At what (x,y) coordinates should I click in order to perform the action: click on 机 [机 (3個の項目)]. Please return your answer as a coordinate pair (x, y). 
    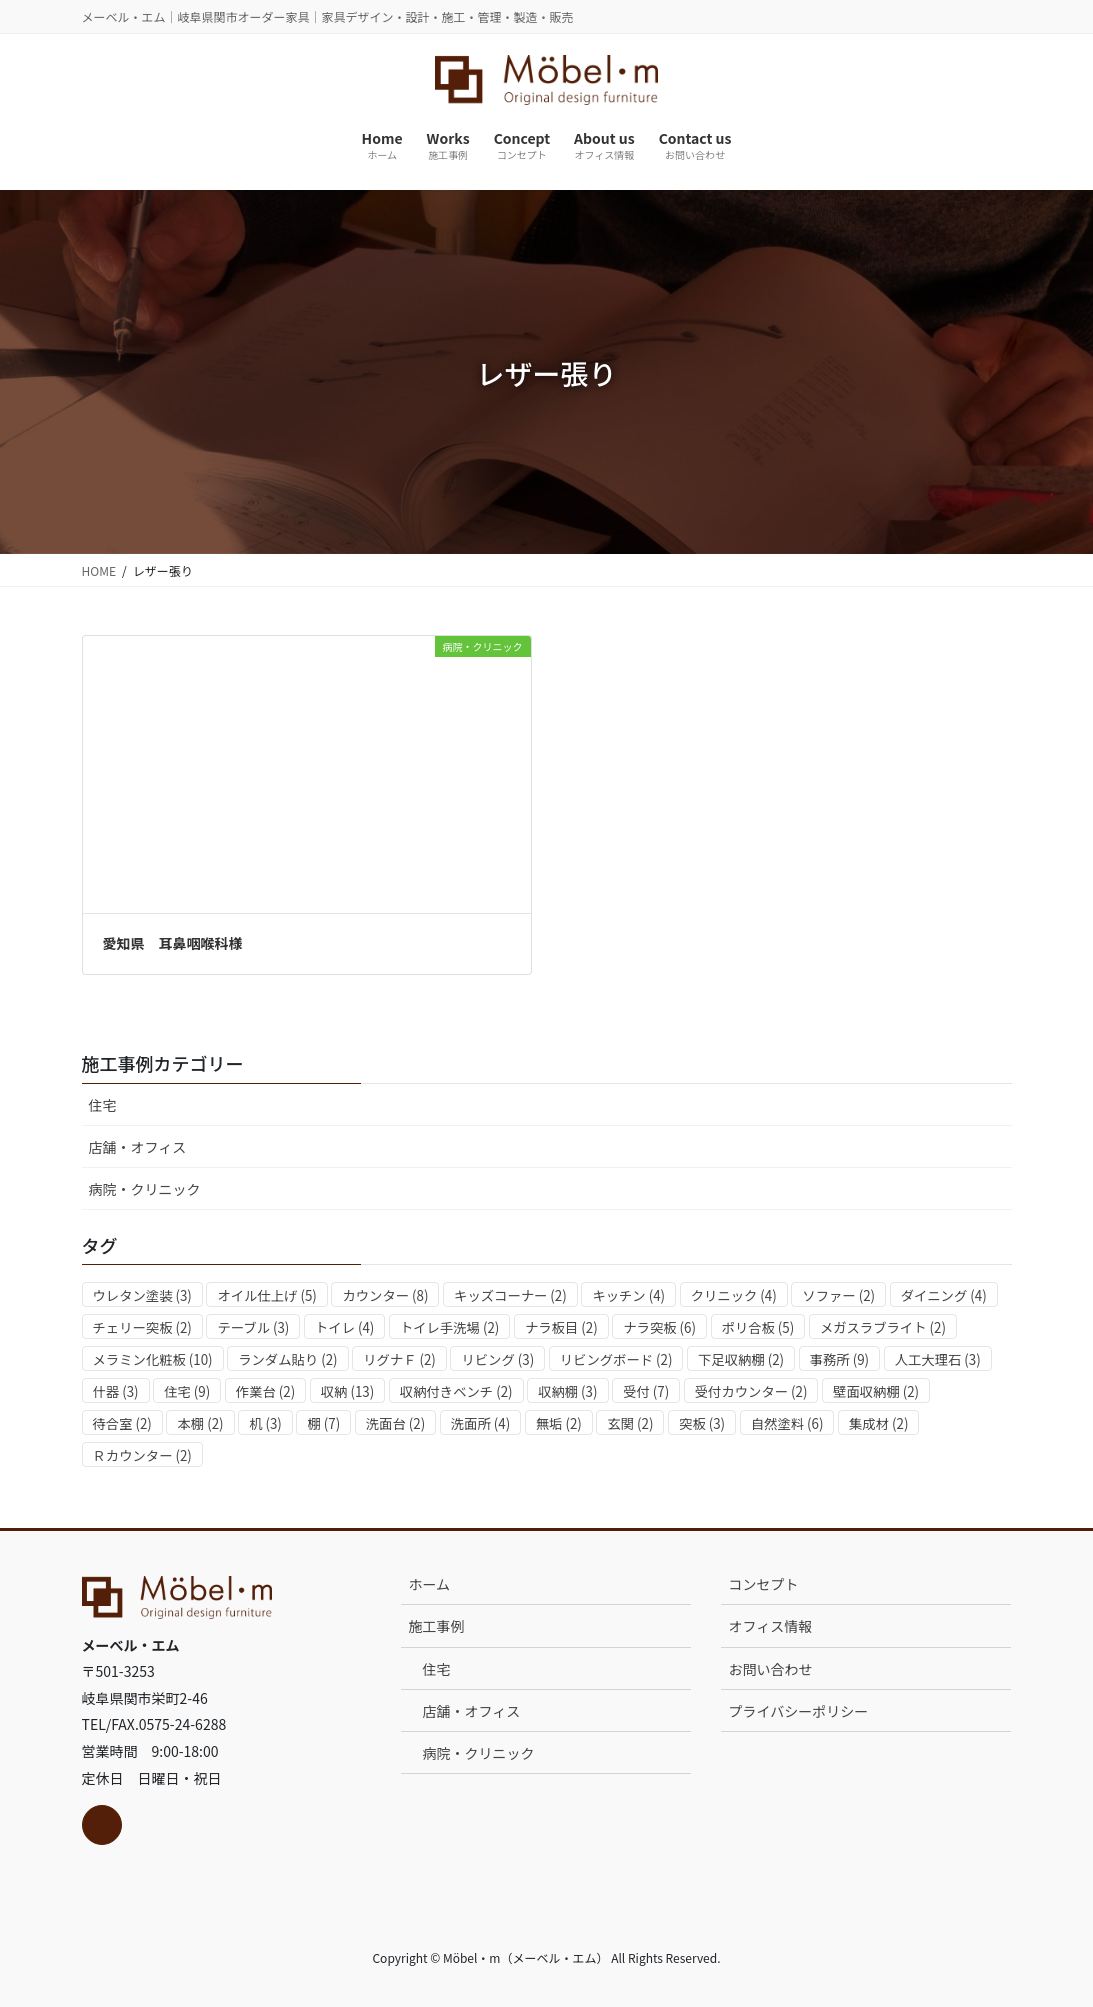
    Looking at the image, I should click on (265, 1423).